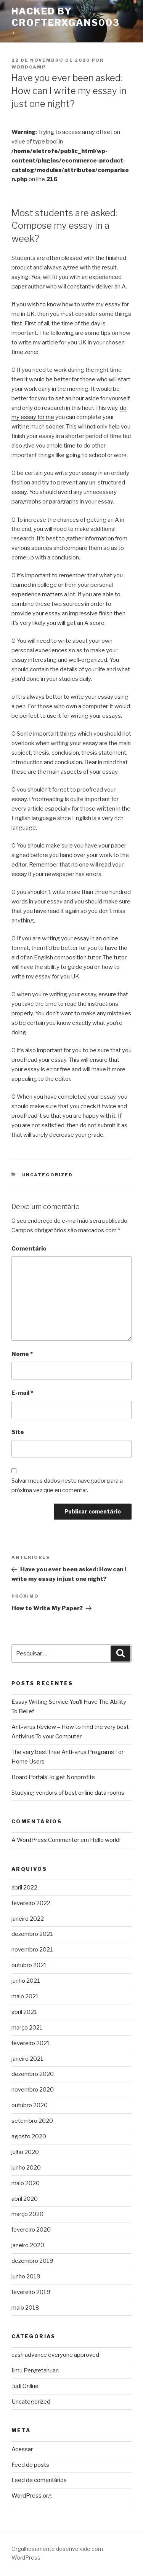  Describe the element at coordinates (17, 1432) in the screenshot. I see `Site` at that location.